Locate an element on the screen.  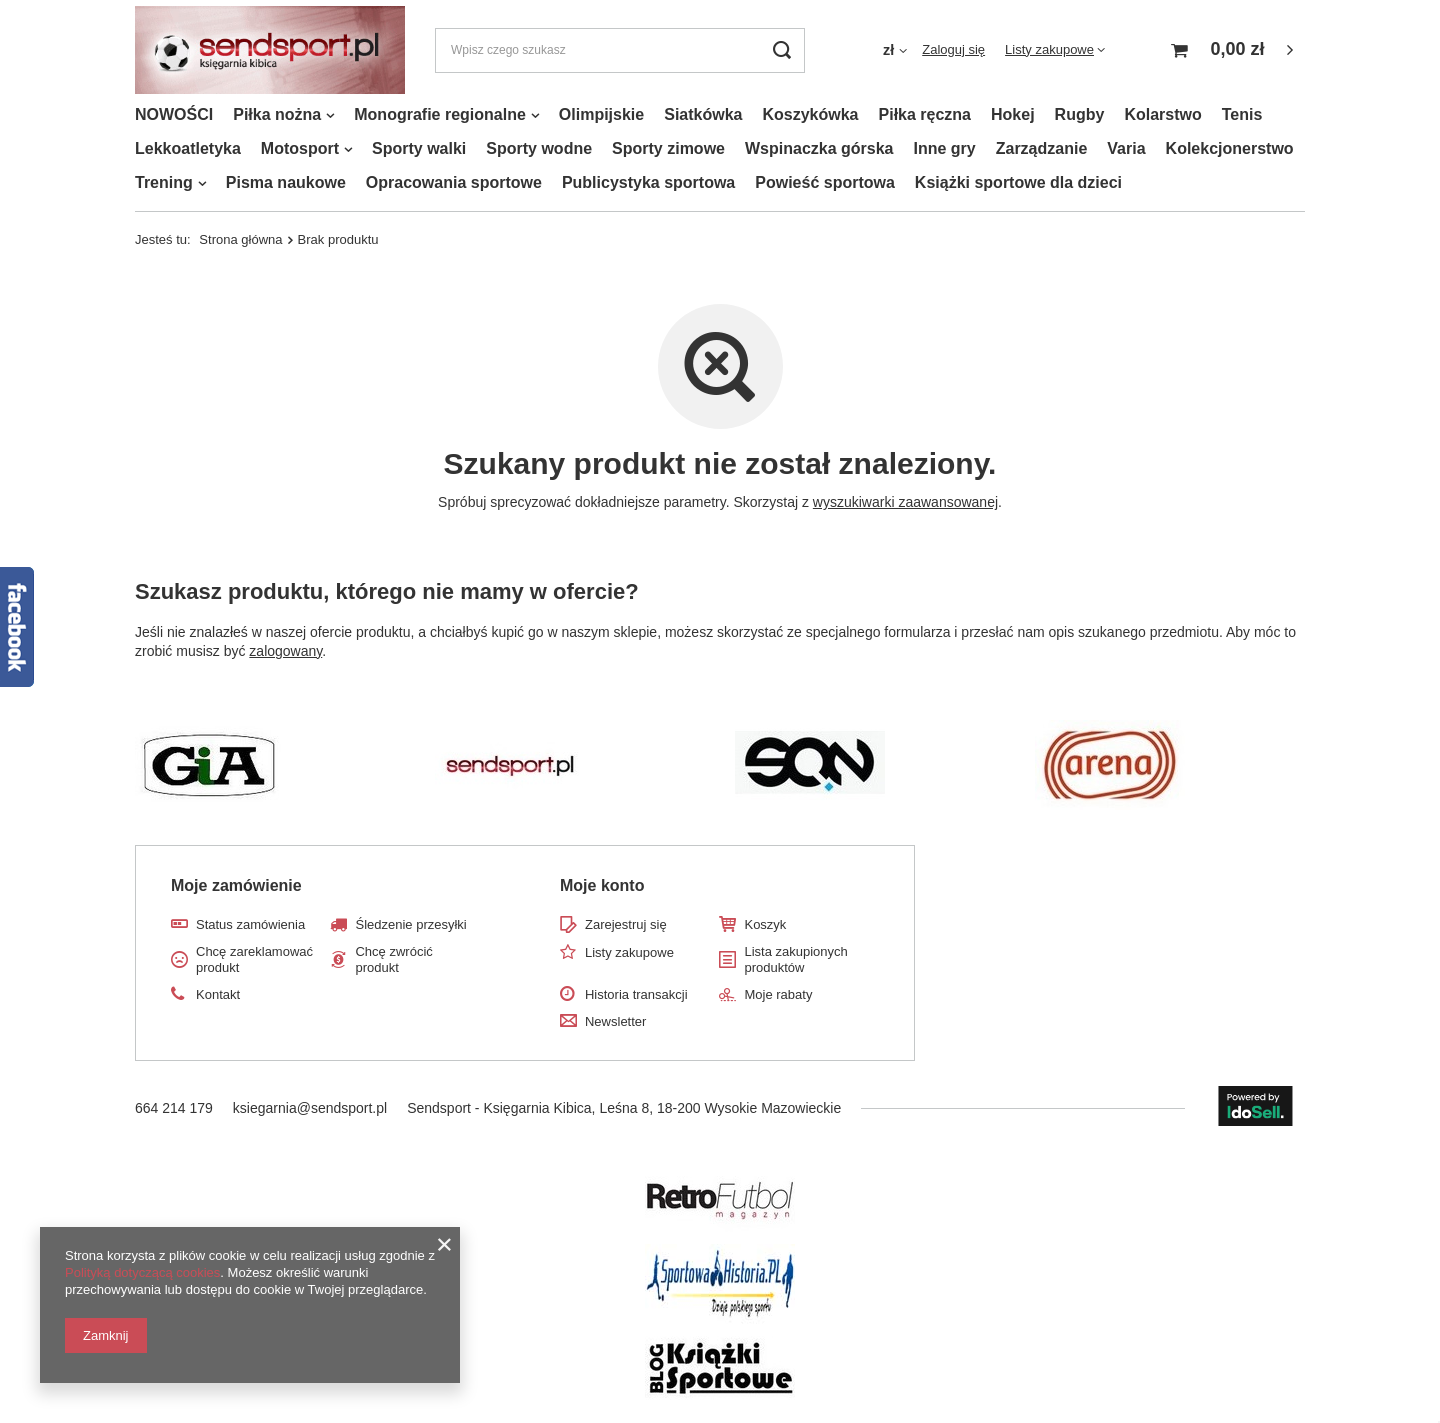
Trening is located at coordinates (164, 182).